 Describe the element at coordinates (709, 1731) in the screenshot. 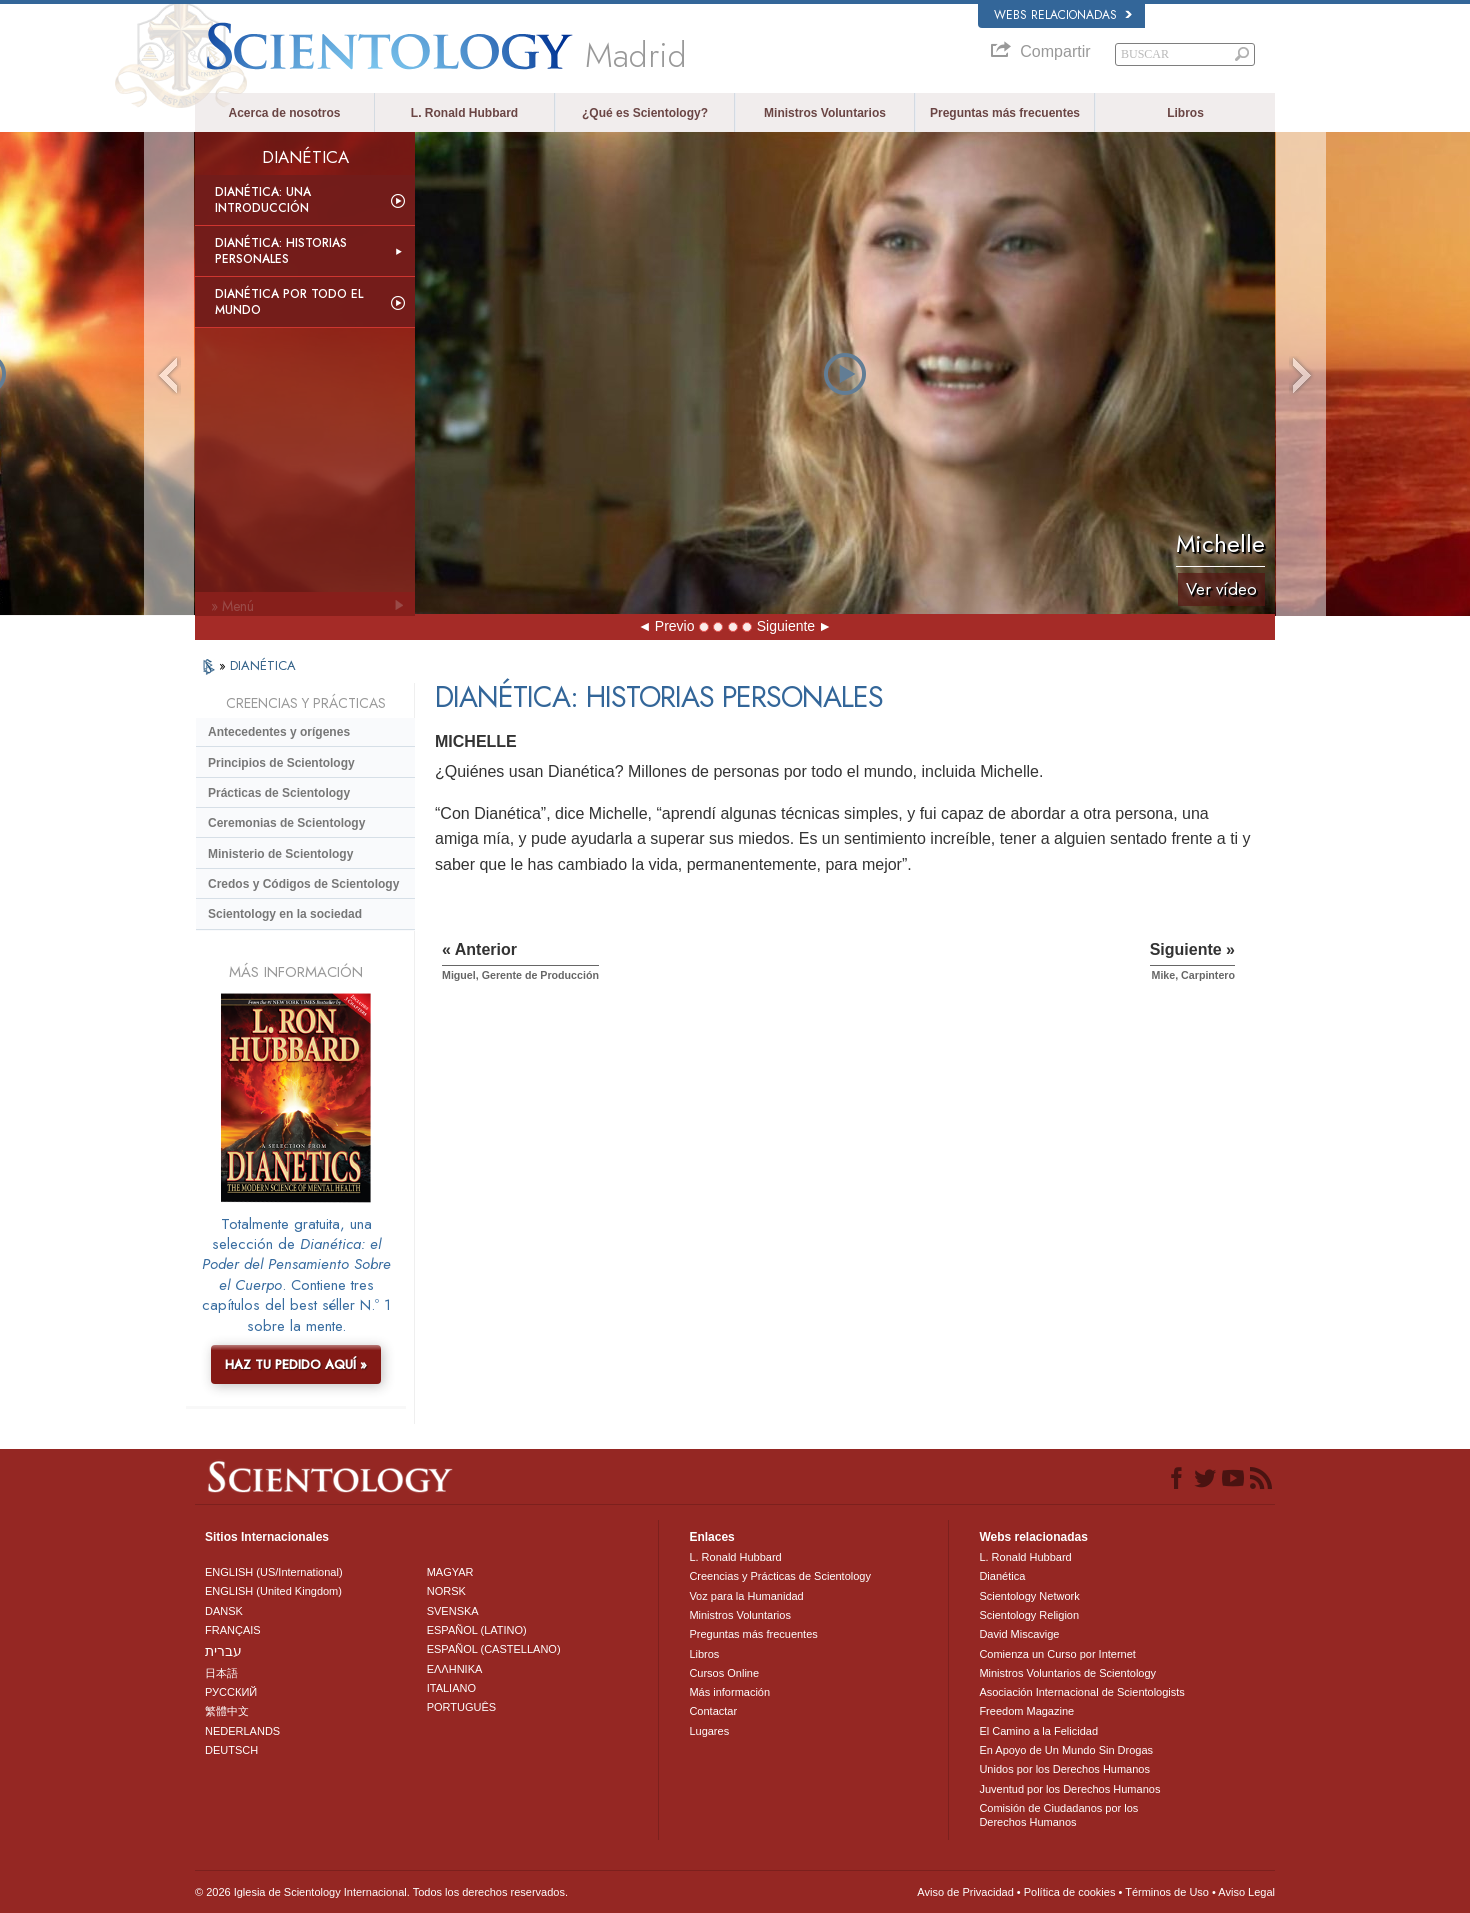

I see `Lugares` at that location.